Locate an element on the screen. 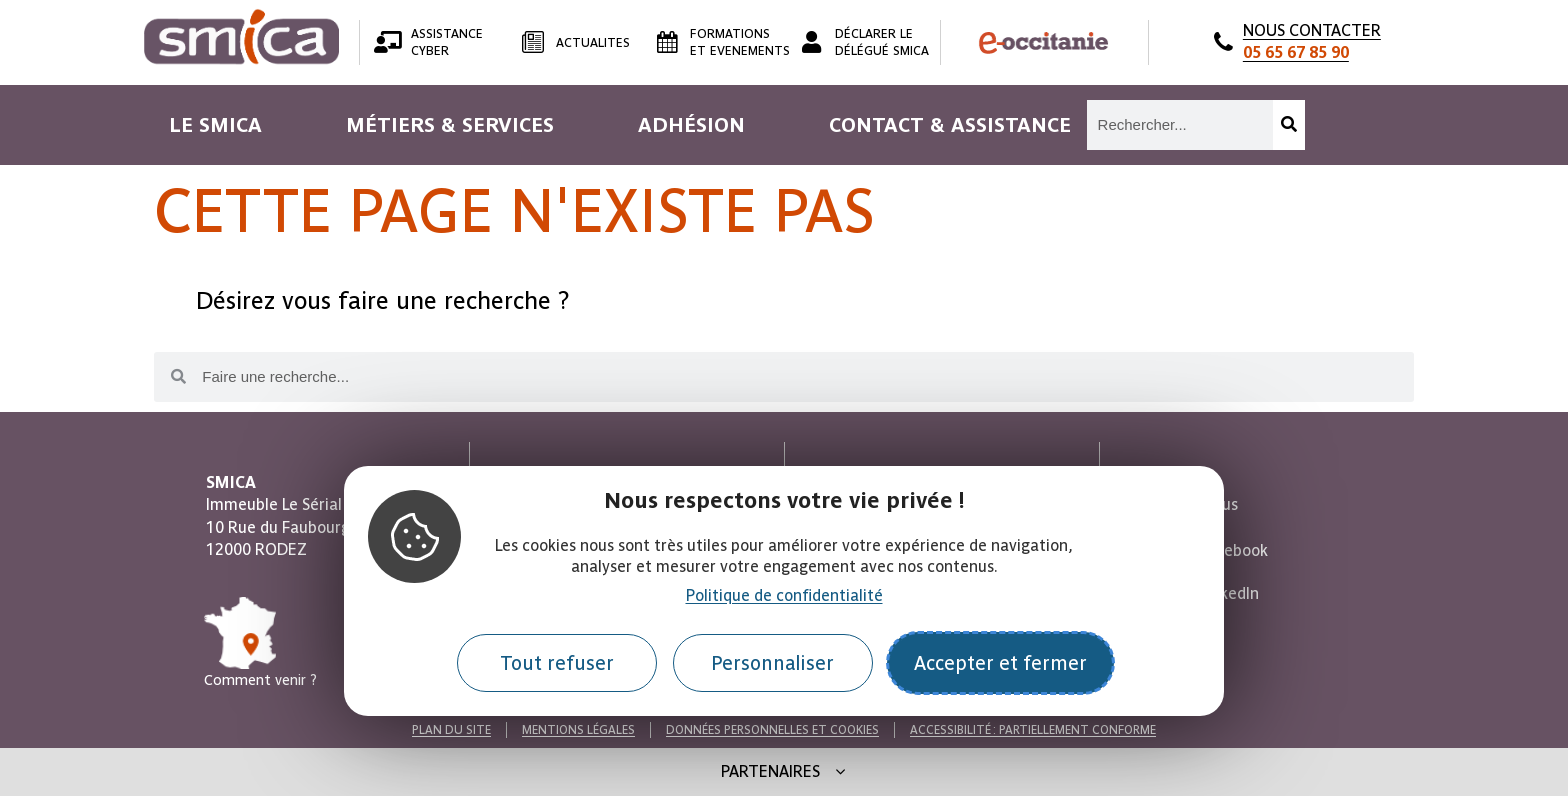  Adhésion is located at coordinates (691, 125).